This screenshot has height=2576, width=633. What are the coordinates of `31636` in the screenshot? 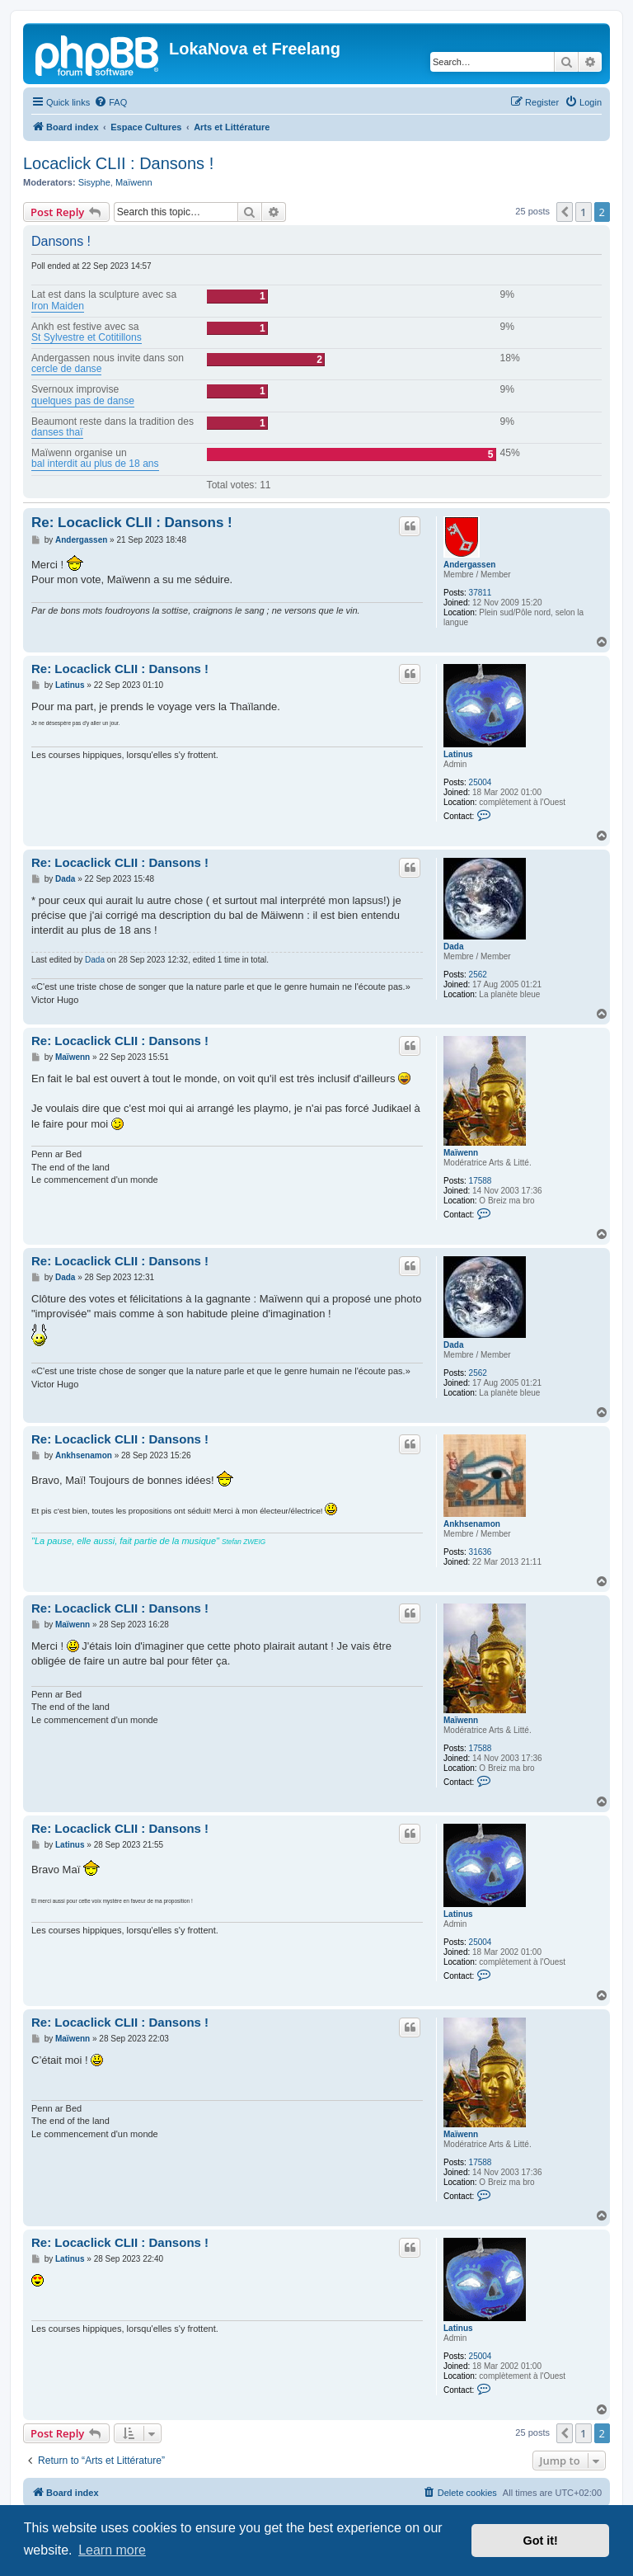 It's located at (480, 1551).